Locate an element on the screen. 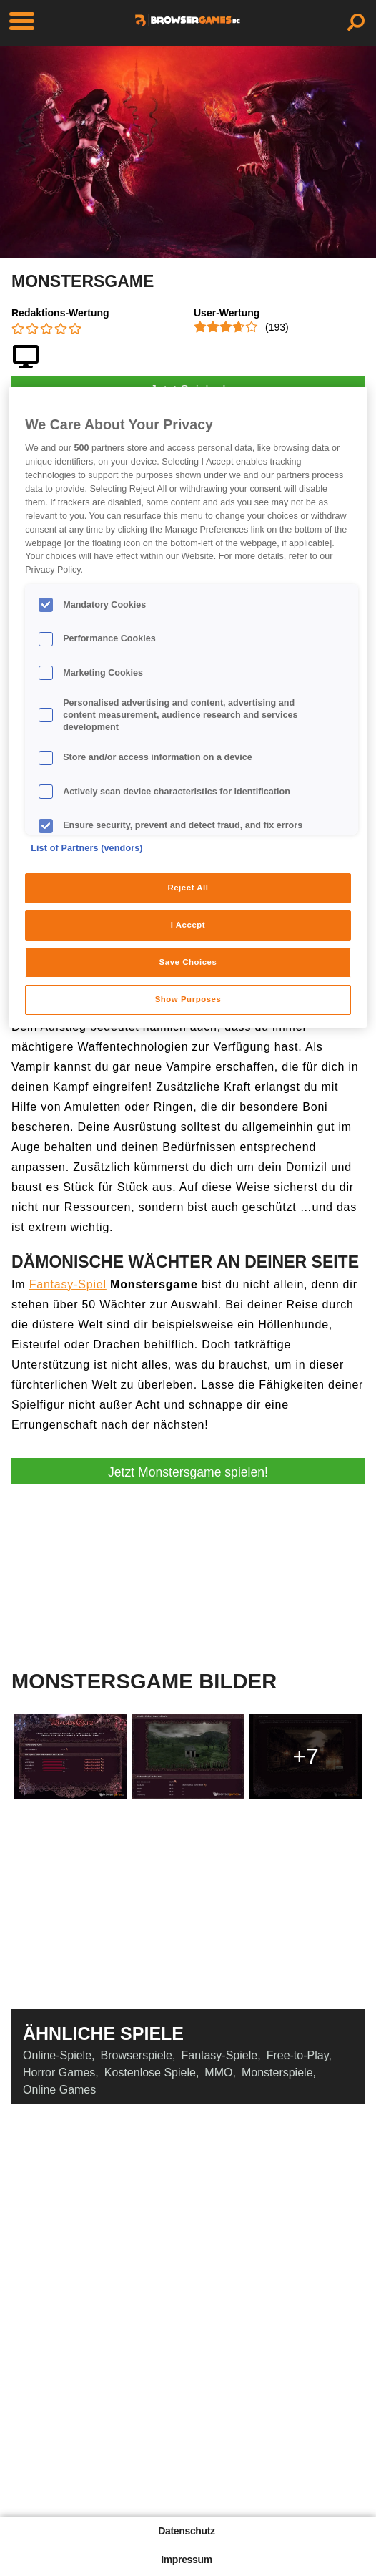  Fantasy-Spiele is located at coordinates (219, 2055).